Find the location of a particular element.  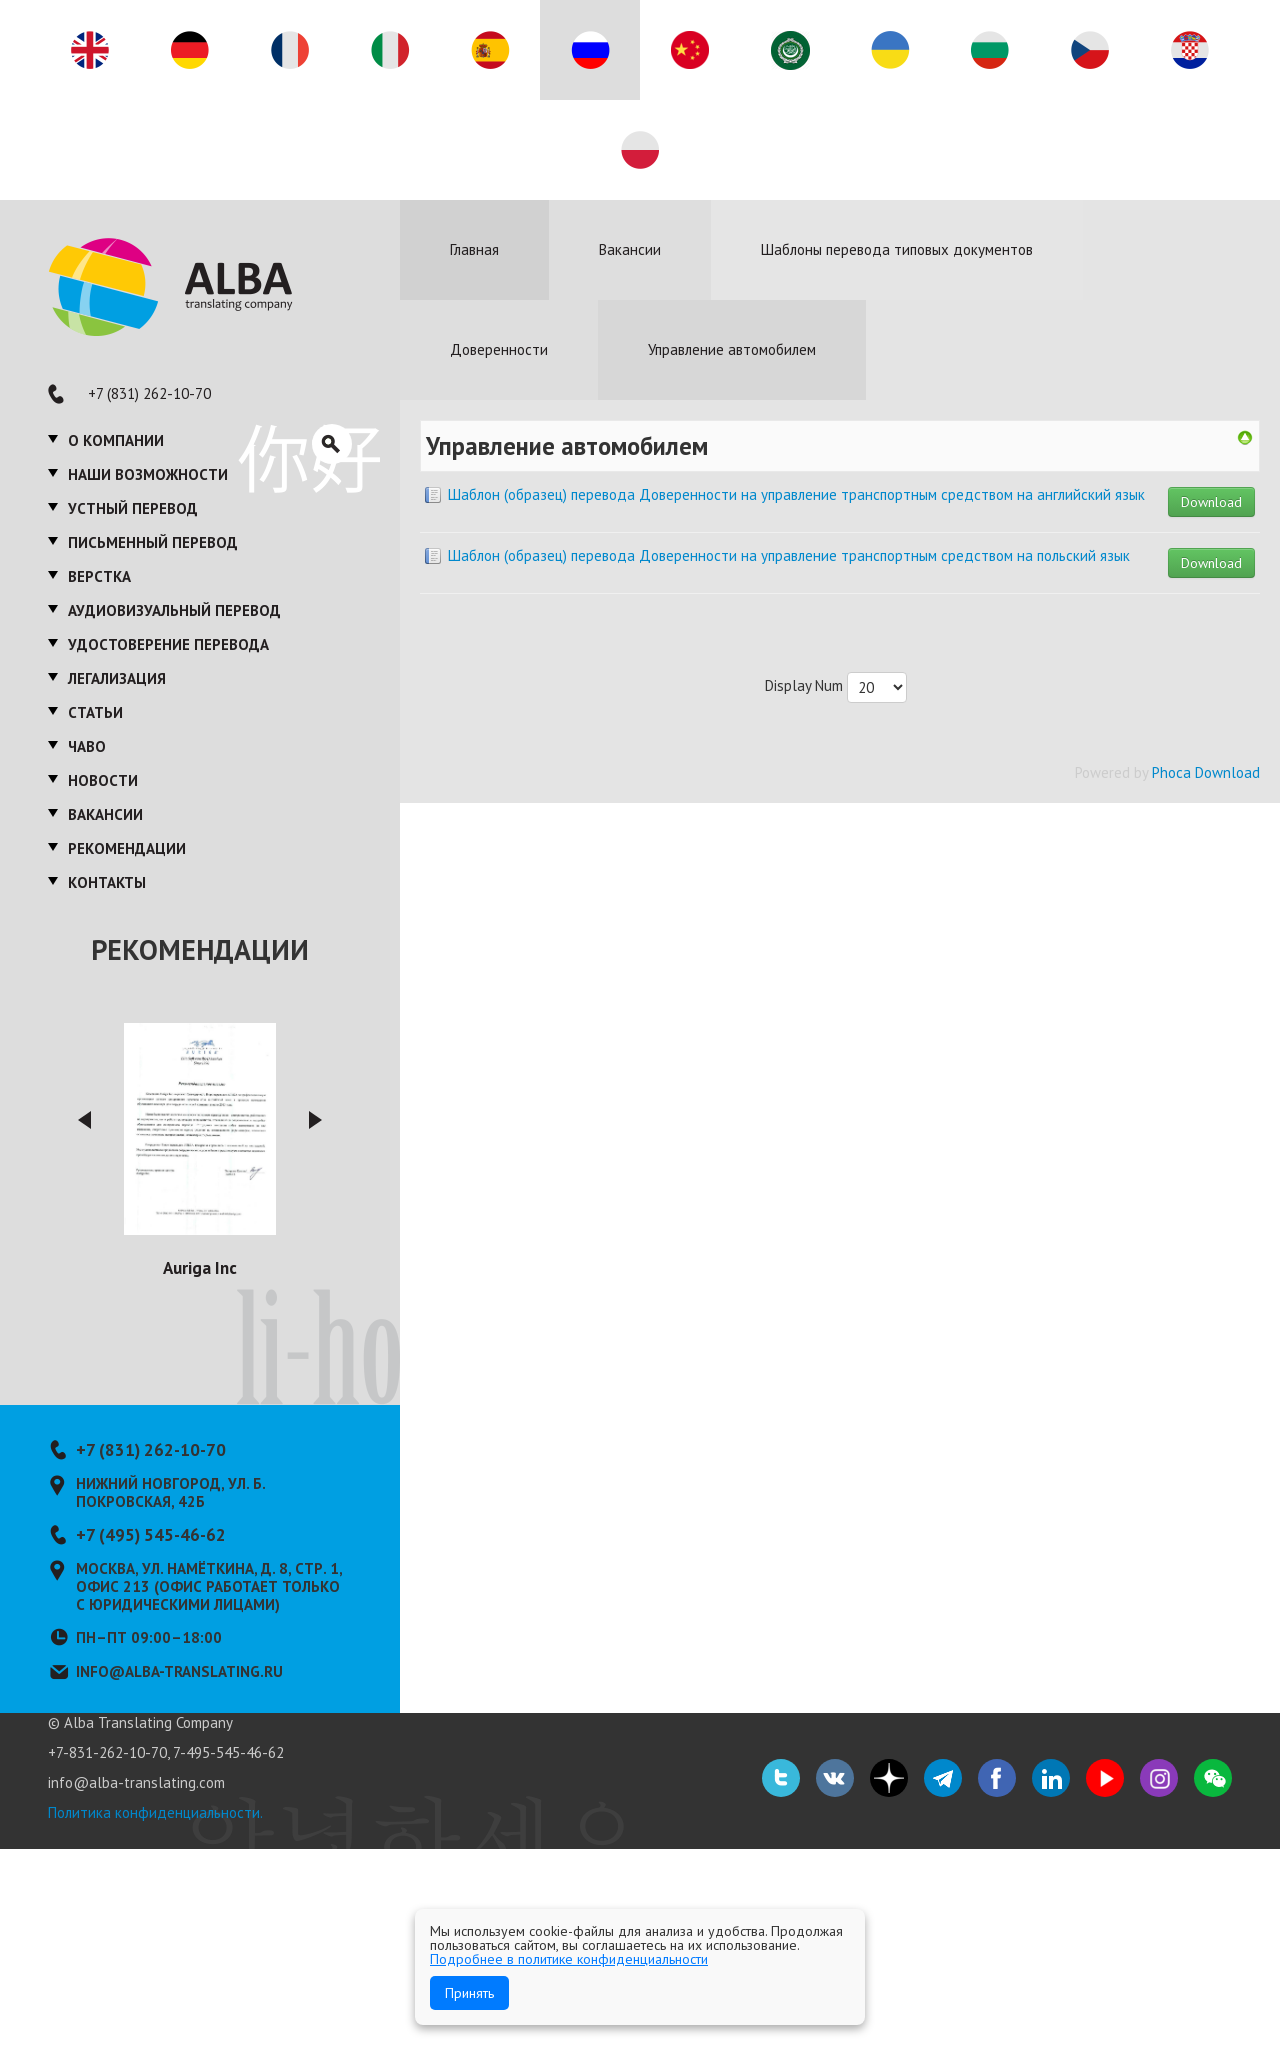

Рекомендации is located at coordinates (127, 848).